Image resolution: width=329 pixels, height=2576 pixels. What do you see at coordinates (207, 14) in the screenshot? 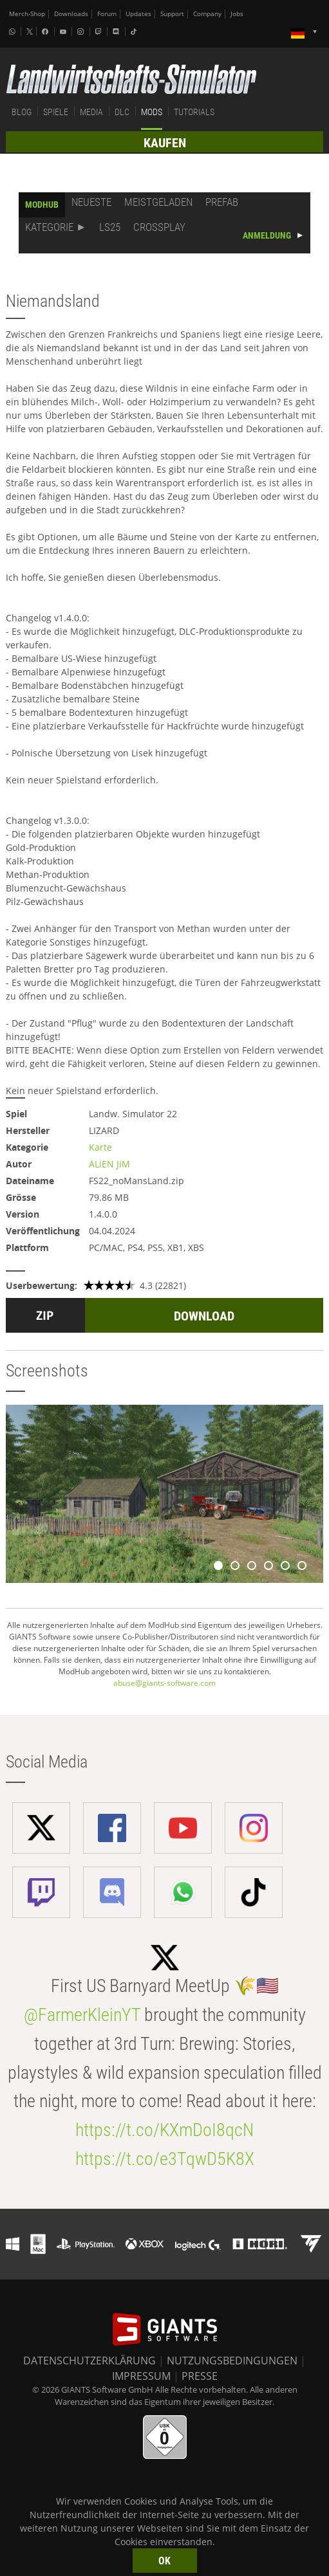
I see `Company` at bounding box center [207, 14].